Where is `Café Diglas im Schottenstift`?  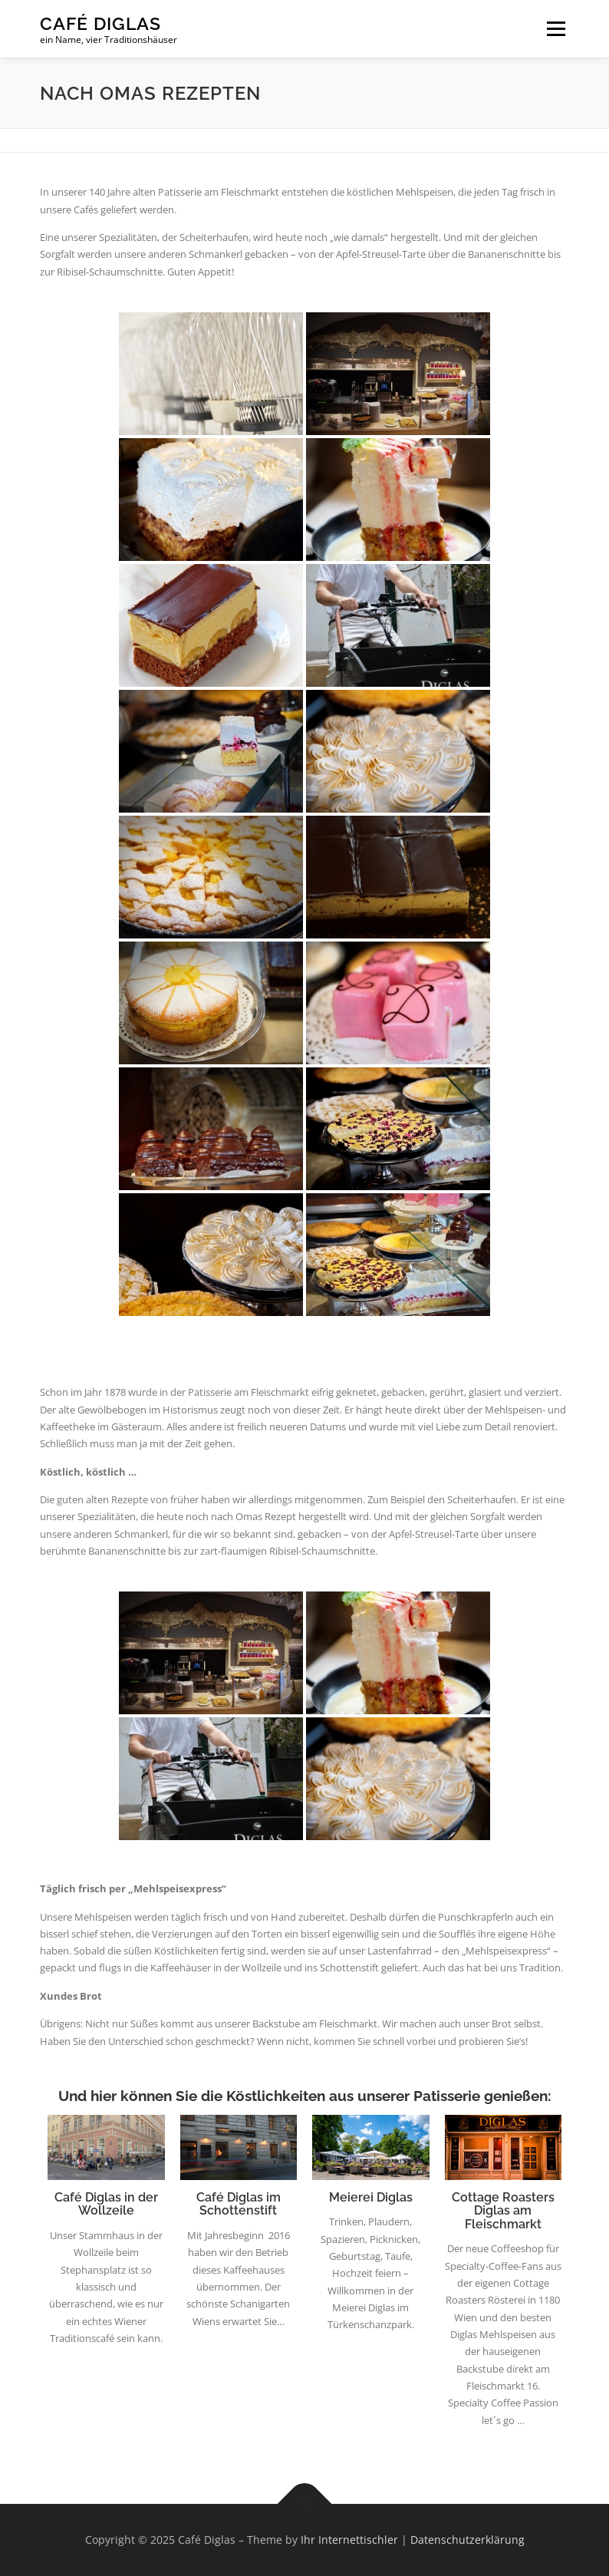 Café Diglas im Schottenstift is located at coordinates (238, 2204).